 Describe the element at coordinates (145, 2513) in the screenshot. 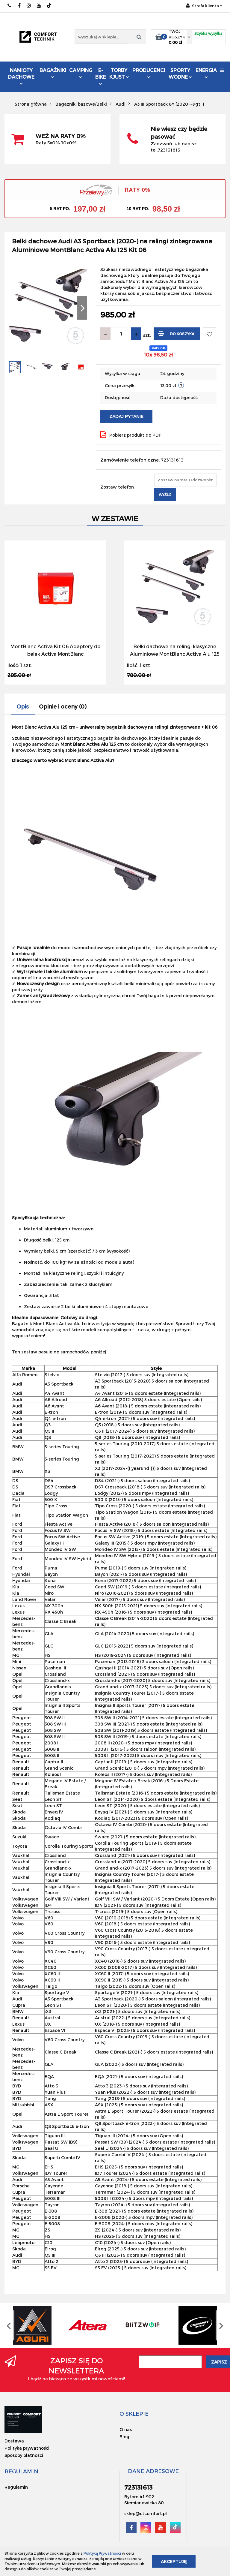

I see `sklep@ctcomfort.pl` at that location.